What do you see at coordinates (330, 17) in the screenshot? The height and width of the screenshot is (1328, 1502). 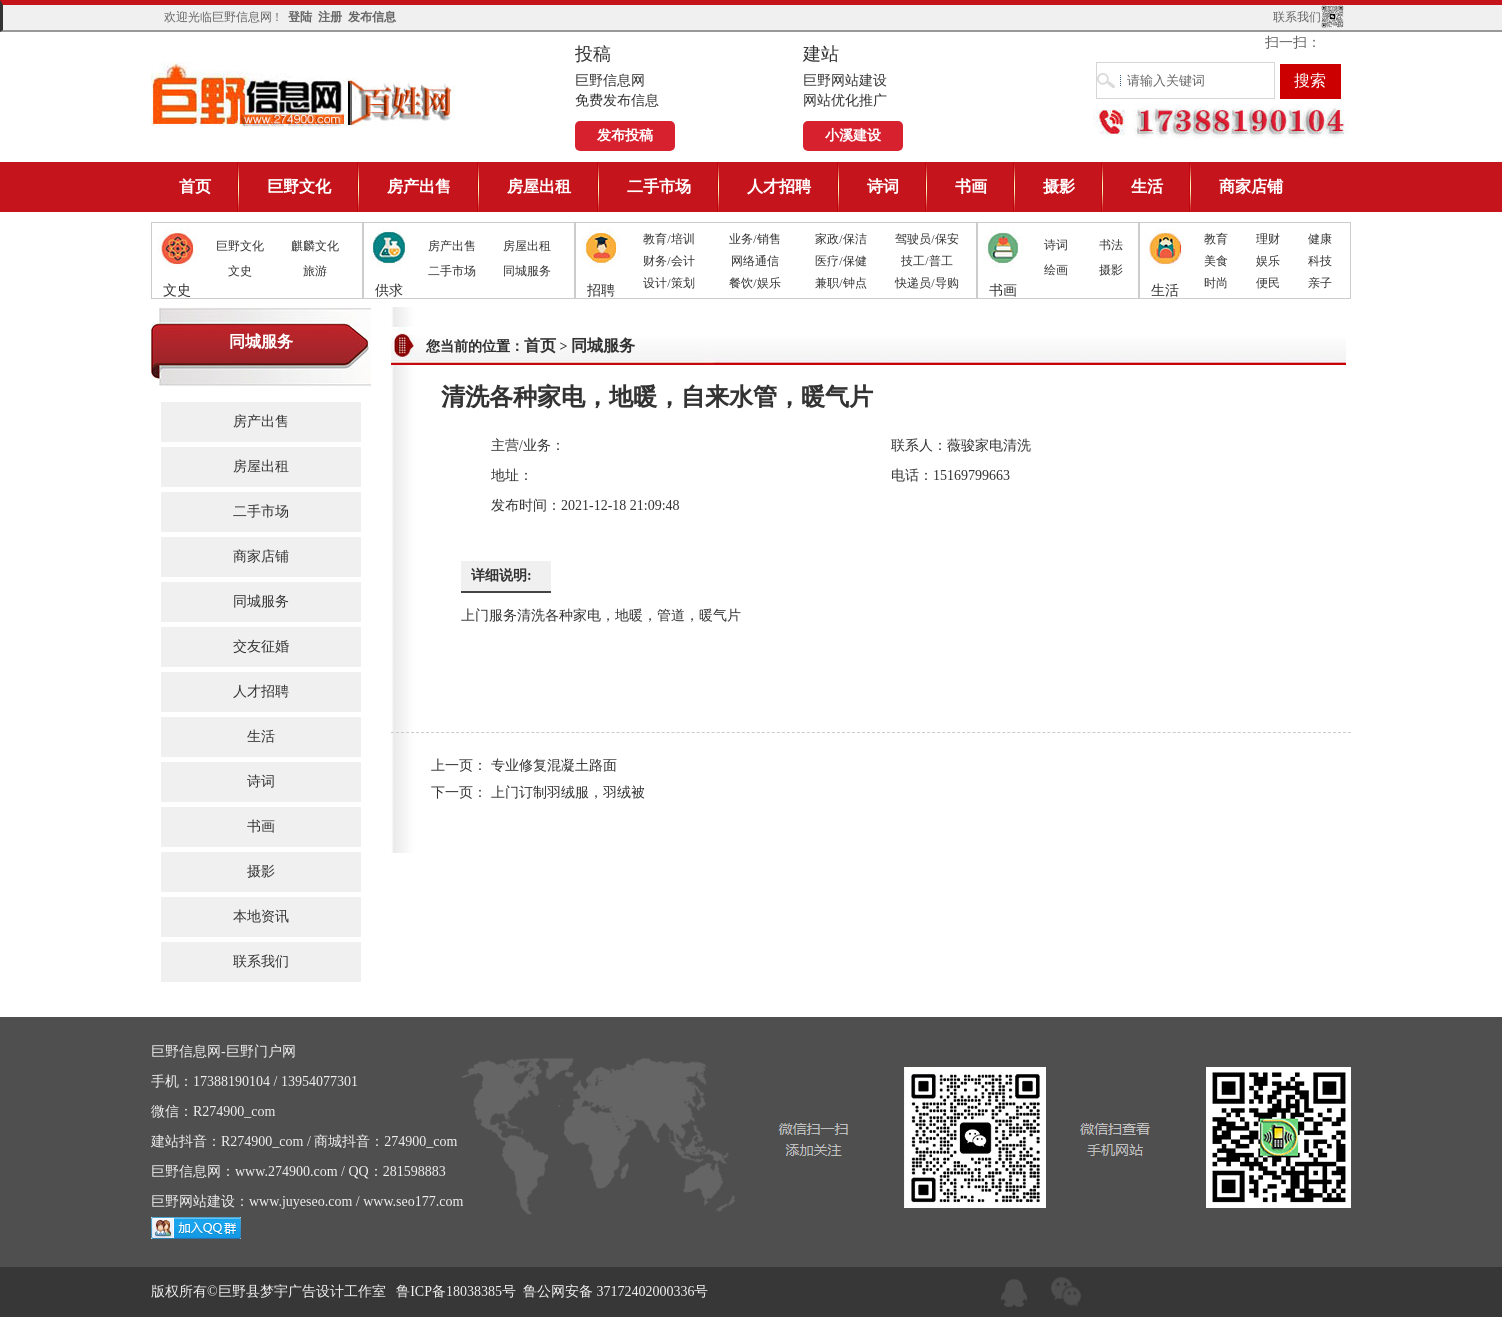 I see `注册` at bounding box center [330, 17].